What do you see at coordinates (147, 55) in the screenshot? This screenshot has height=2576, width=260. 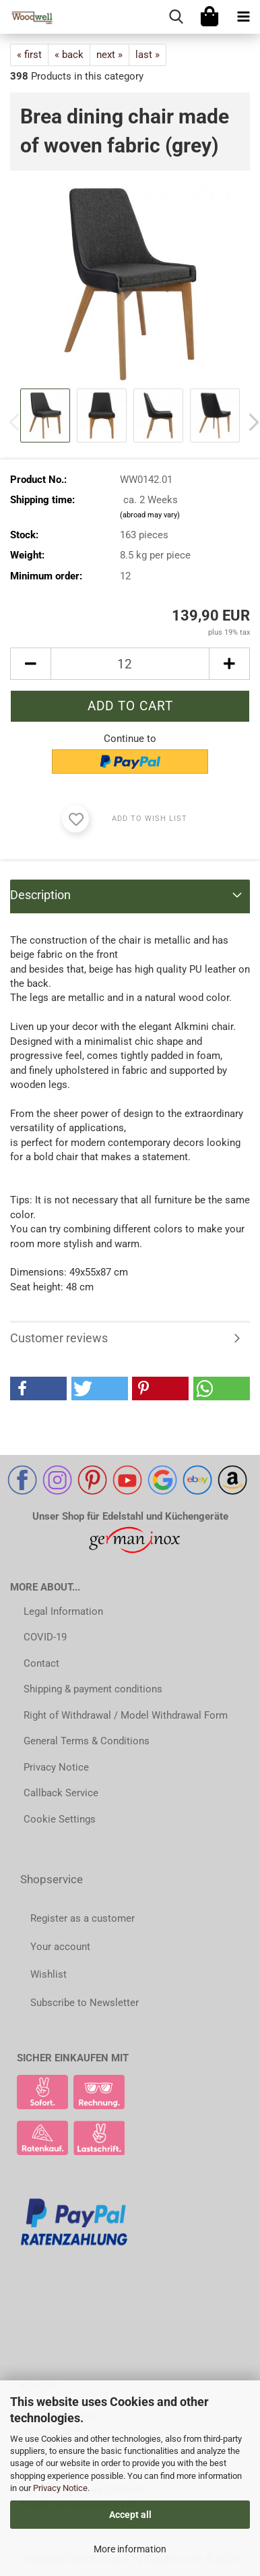 I see `last »` at bounding box center [147, 55].